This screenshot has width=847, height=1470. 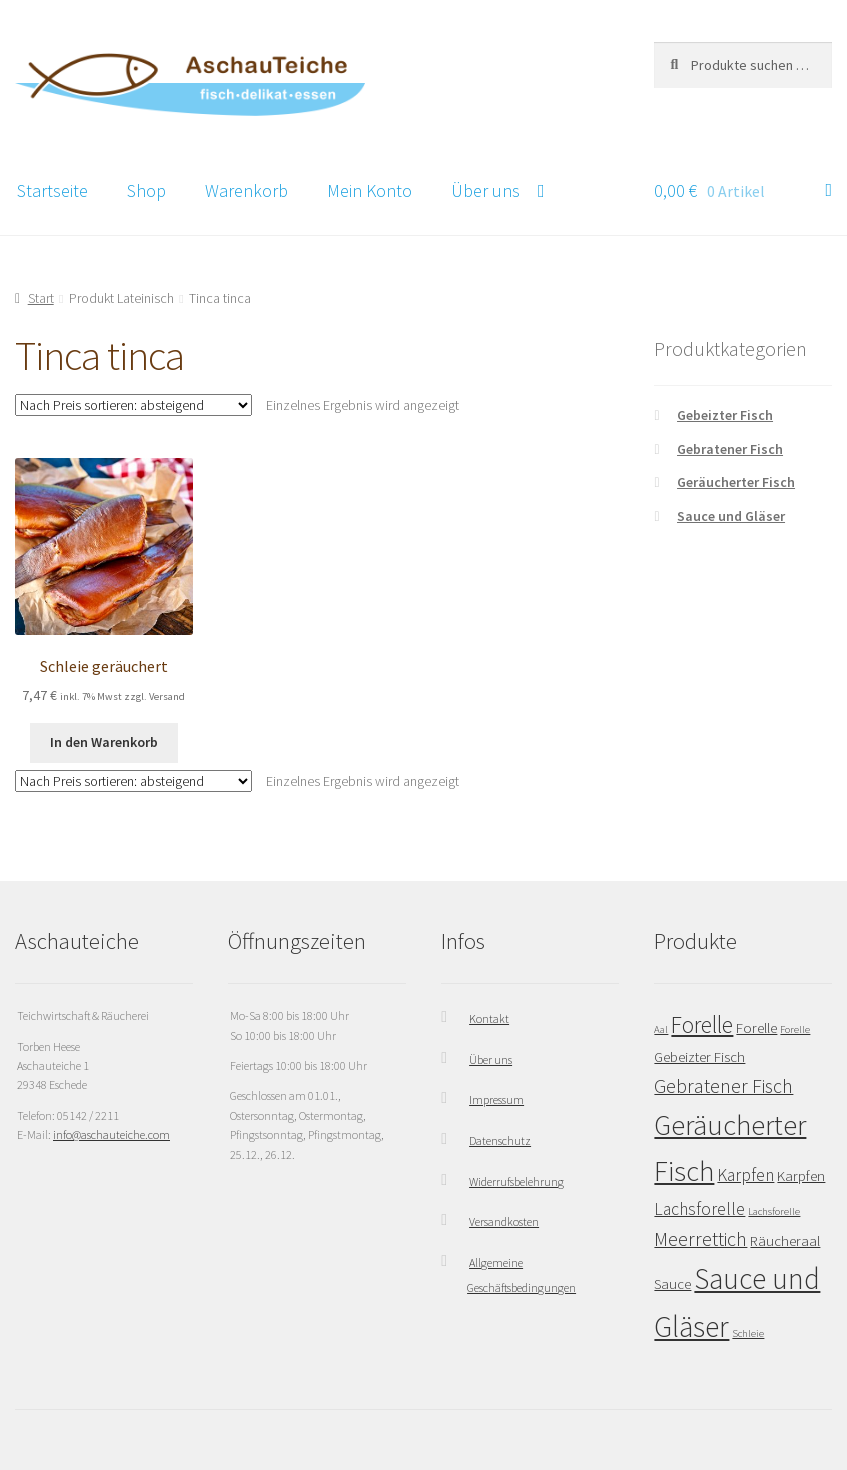 What do you see at coordinates (731, 516) in the screenshot?
I see `Sauce und Gläser` at bounding box center [731, 516].